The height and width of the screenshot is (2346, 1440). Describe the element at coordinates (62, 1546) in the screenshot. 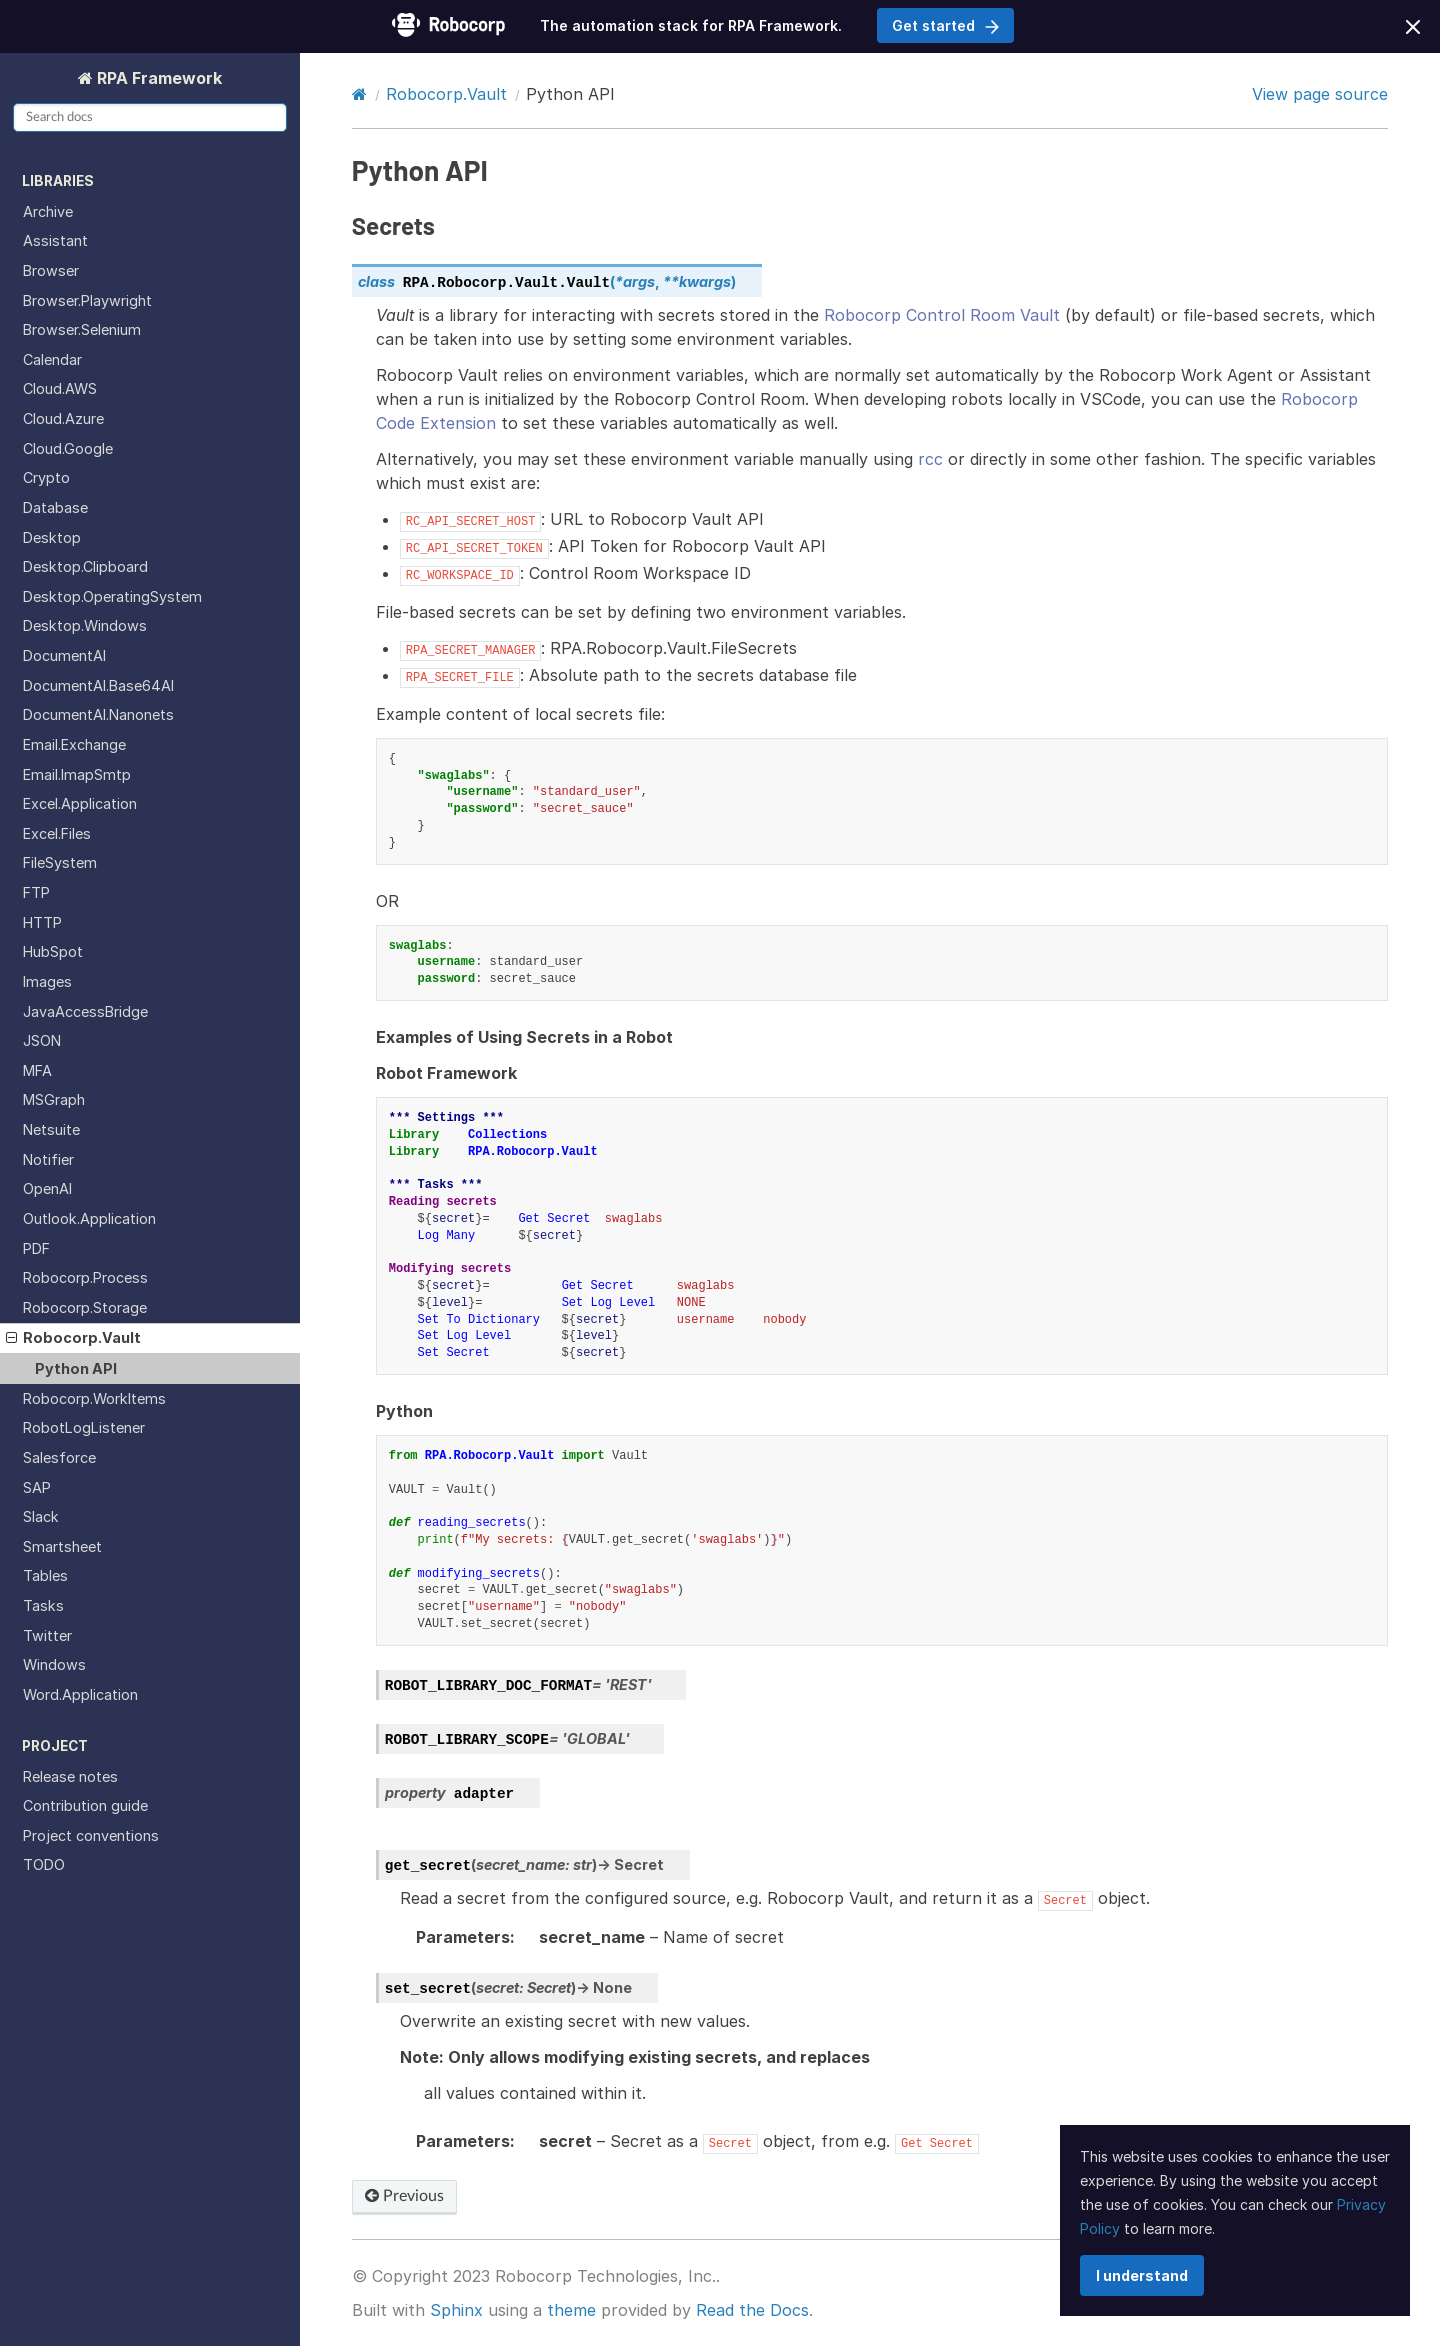

I see `Smartsheet` at that location.